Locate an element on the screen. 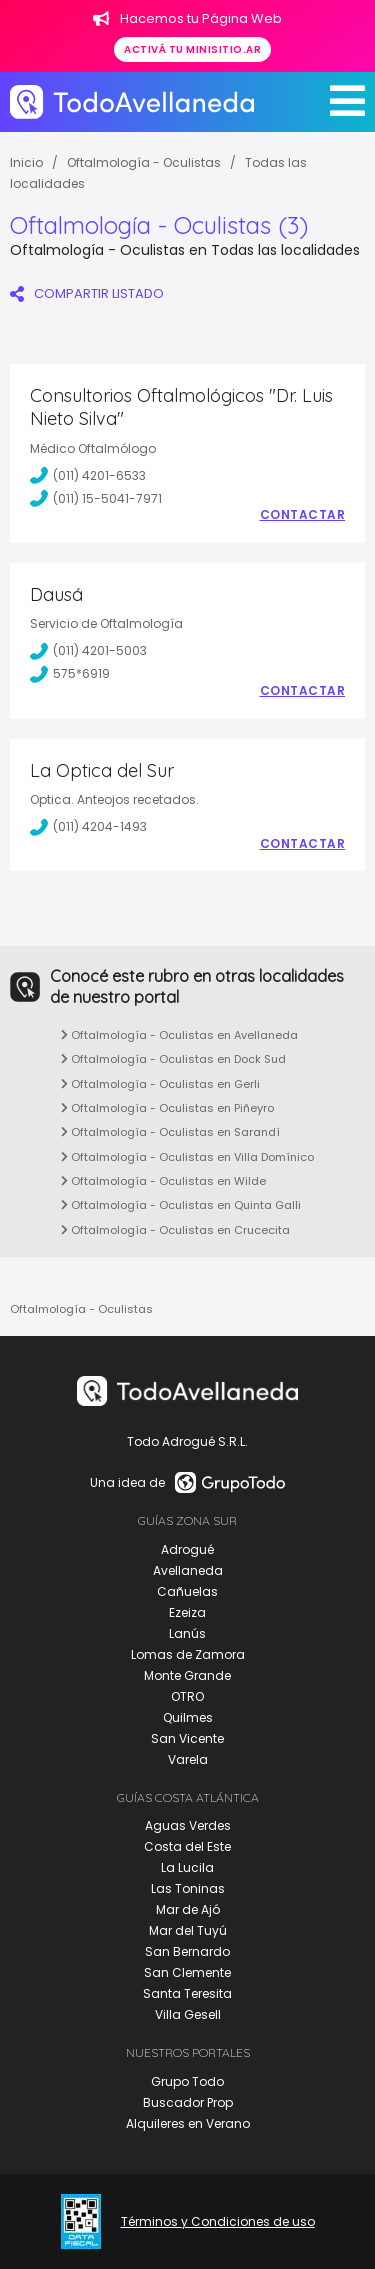 The height and width of the screenshot is (2269, 375). Buscador Prop is located at coordinates (188, 2102).